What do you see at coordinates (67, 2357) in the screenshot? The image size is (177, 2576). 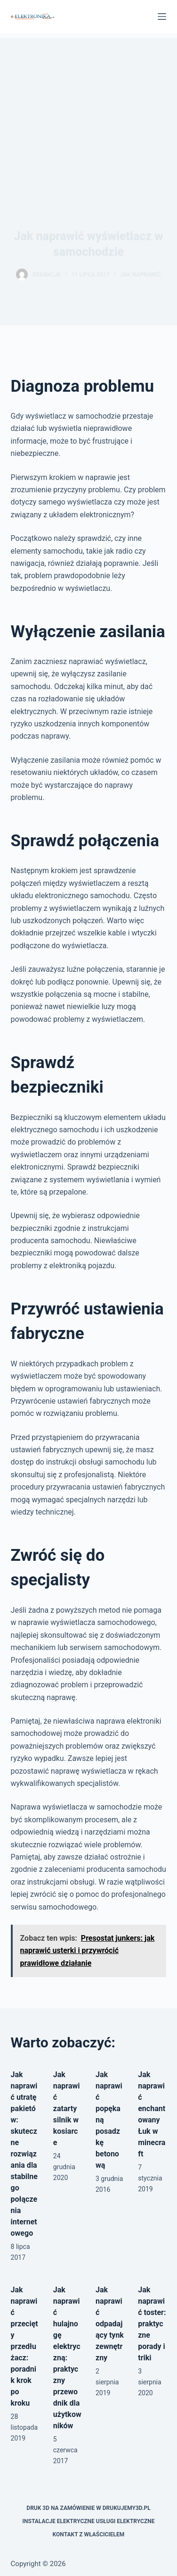 I see `Jak naprawić hulajnogę elektryczną: praktyczny przewodnik dla użytkowników` at bounding box center [67, 2357].